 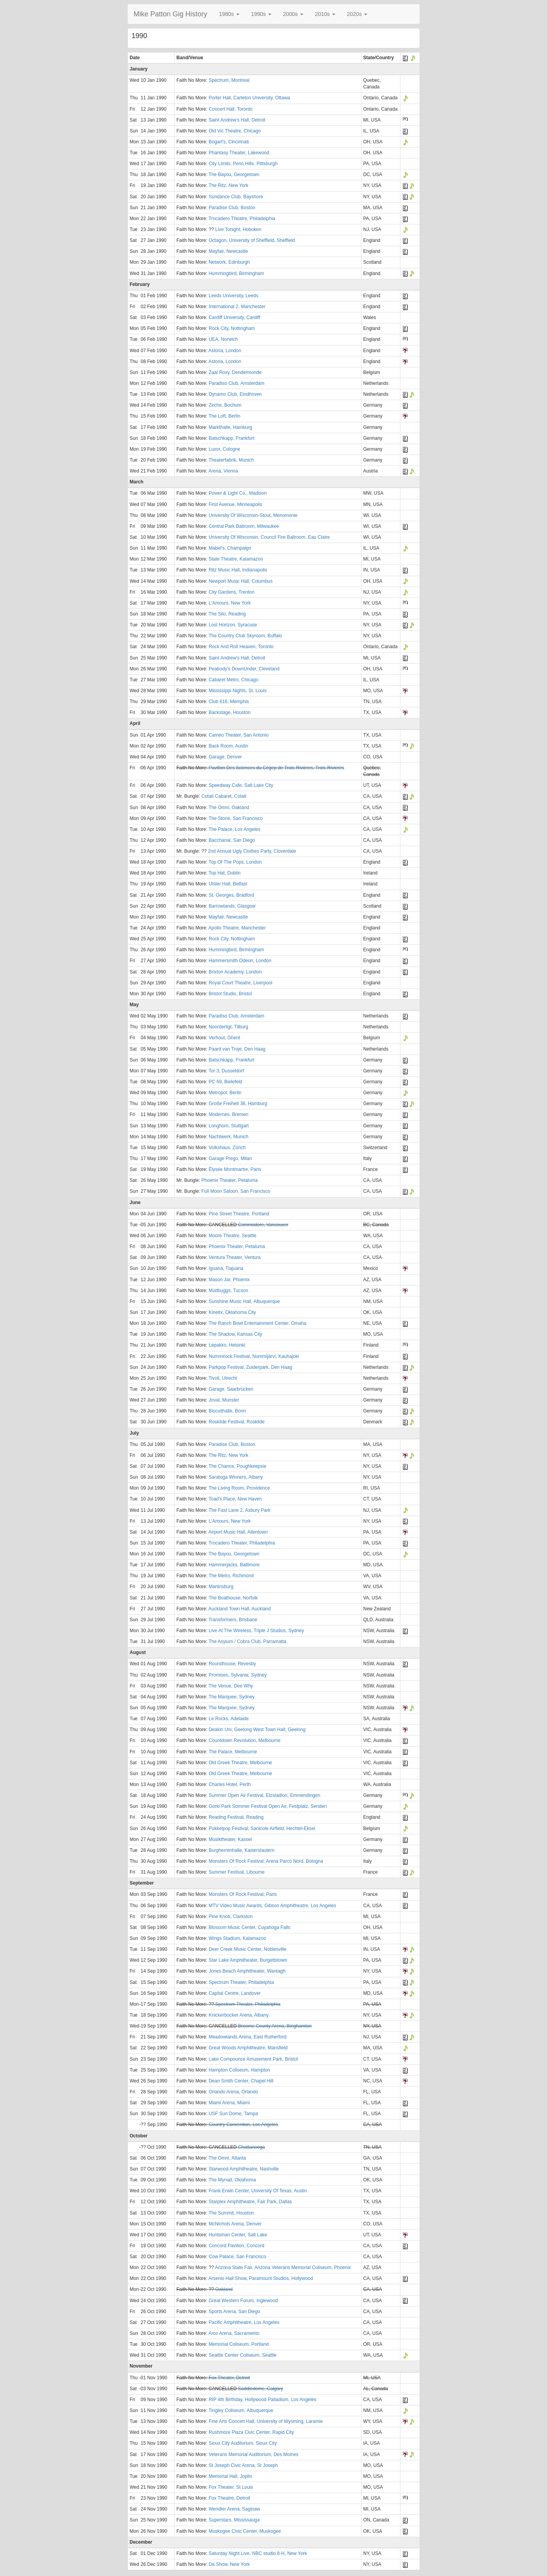 I want to click on Arsenio Hall Show, Paramount Studios, Hollywood, so click(x=261, y=2278).